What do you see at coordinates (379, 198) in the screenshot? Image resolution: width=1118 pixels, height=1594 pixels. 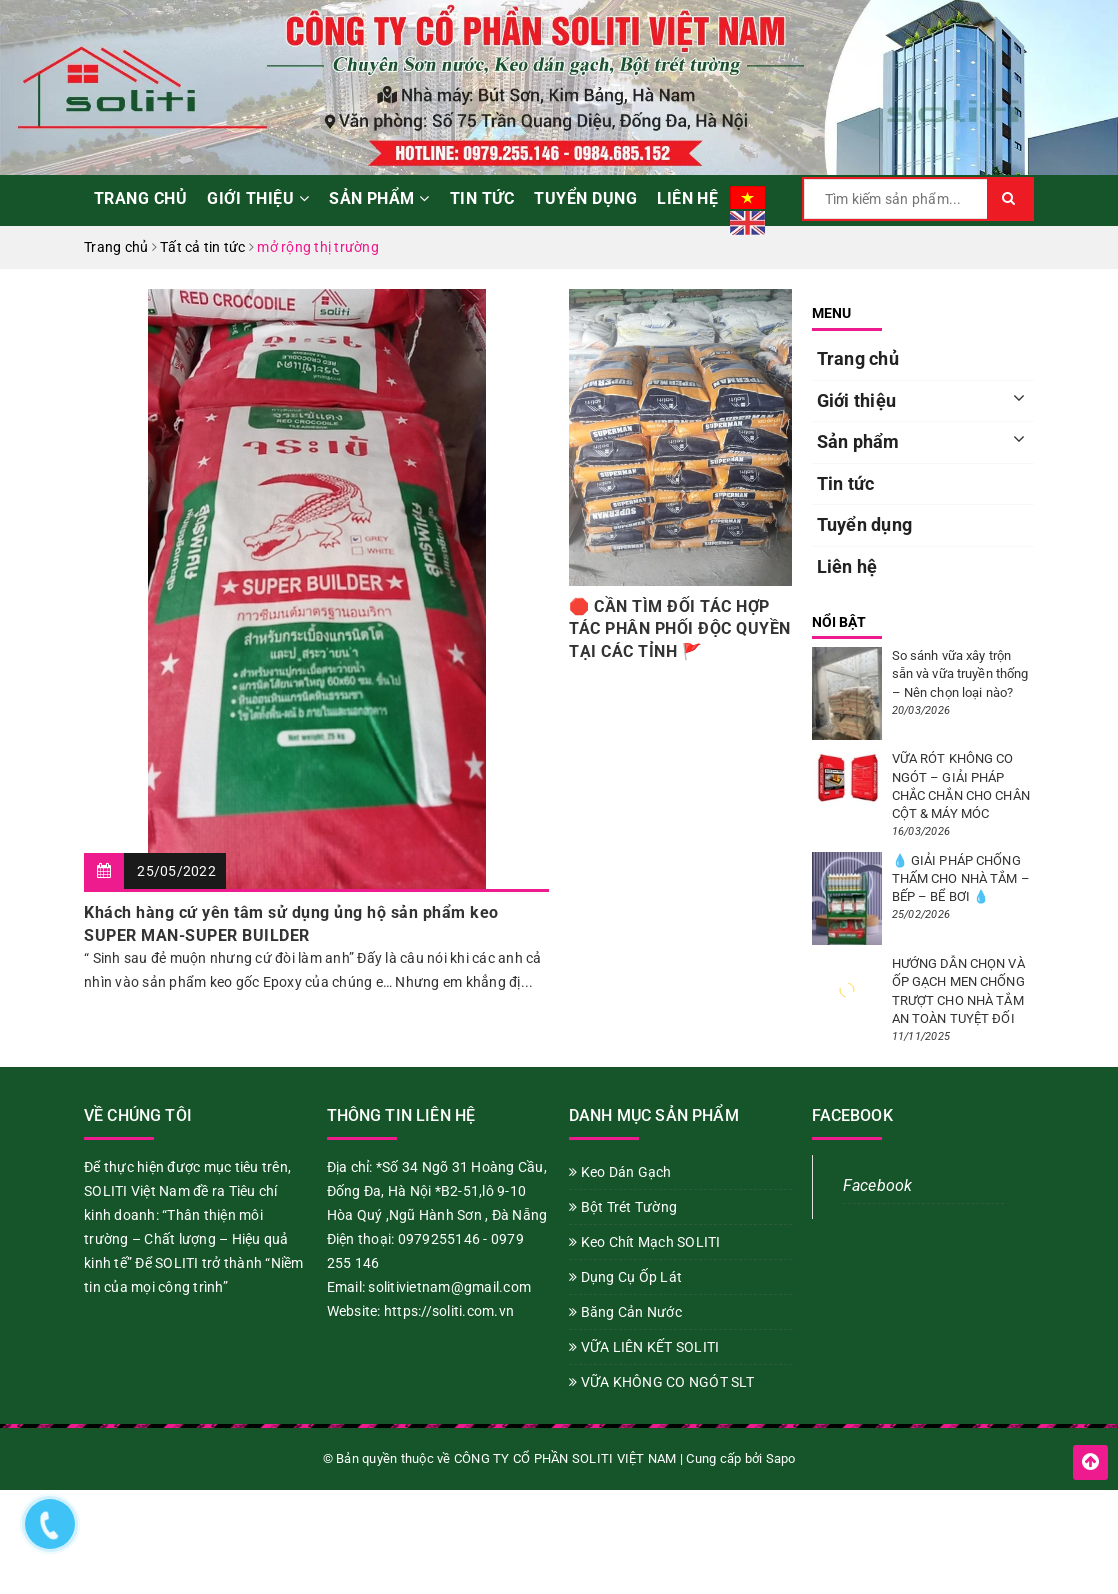 I see `Sản phẩm` at bounding box center [379, 198].